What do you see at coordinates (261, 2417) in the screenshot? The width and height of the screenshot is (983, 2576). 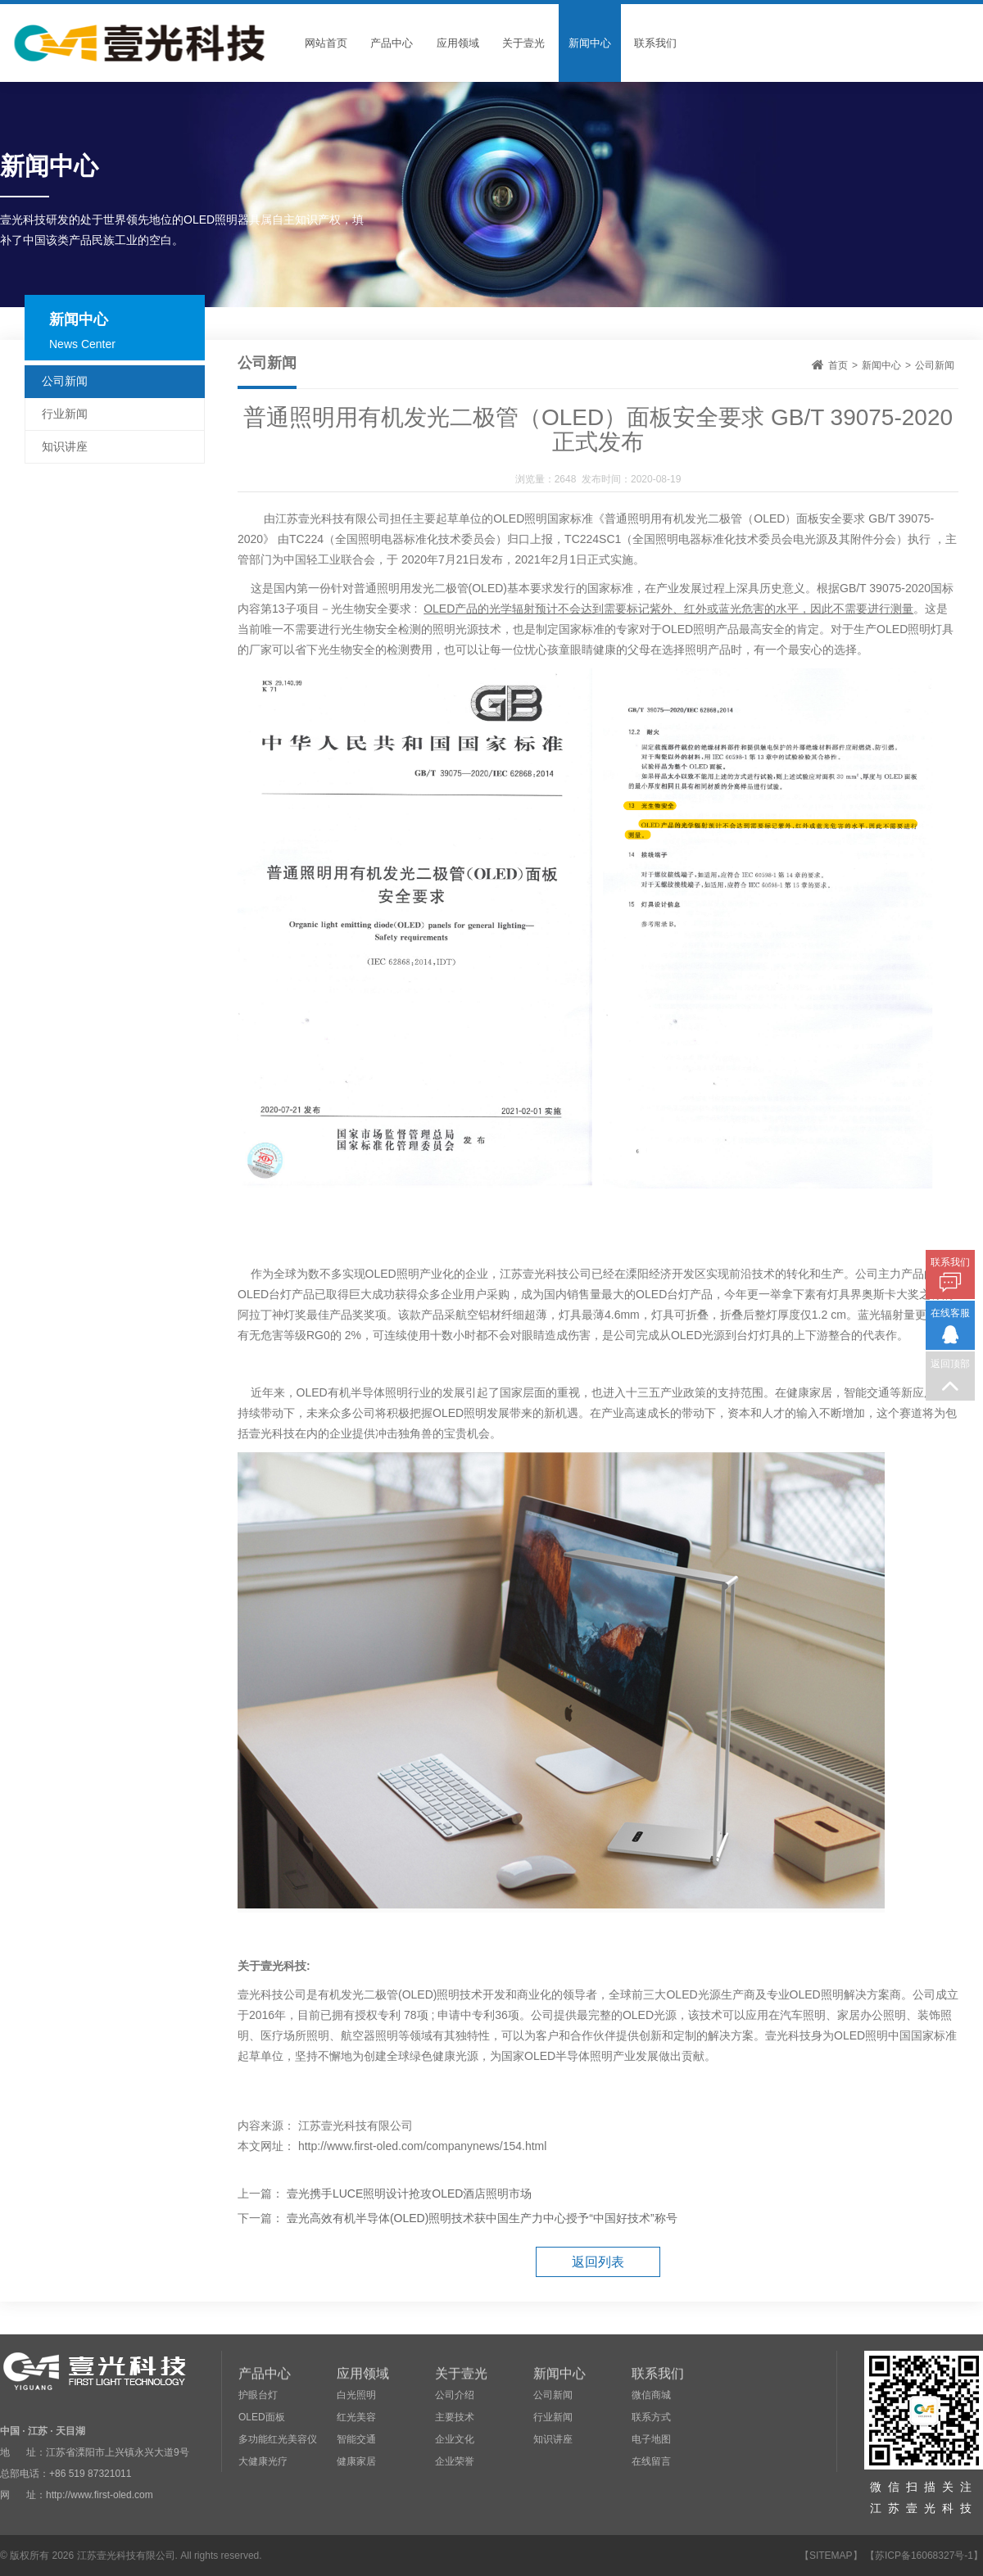 I see `OLED面板` at bounding box center [261, 2417].